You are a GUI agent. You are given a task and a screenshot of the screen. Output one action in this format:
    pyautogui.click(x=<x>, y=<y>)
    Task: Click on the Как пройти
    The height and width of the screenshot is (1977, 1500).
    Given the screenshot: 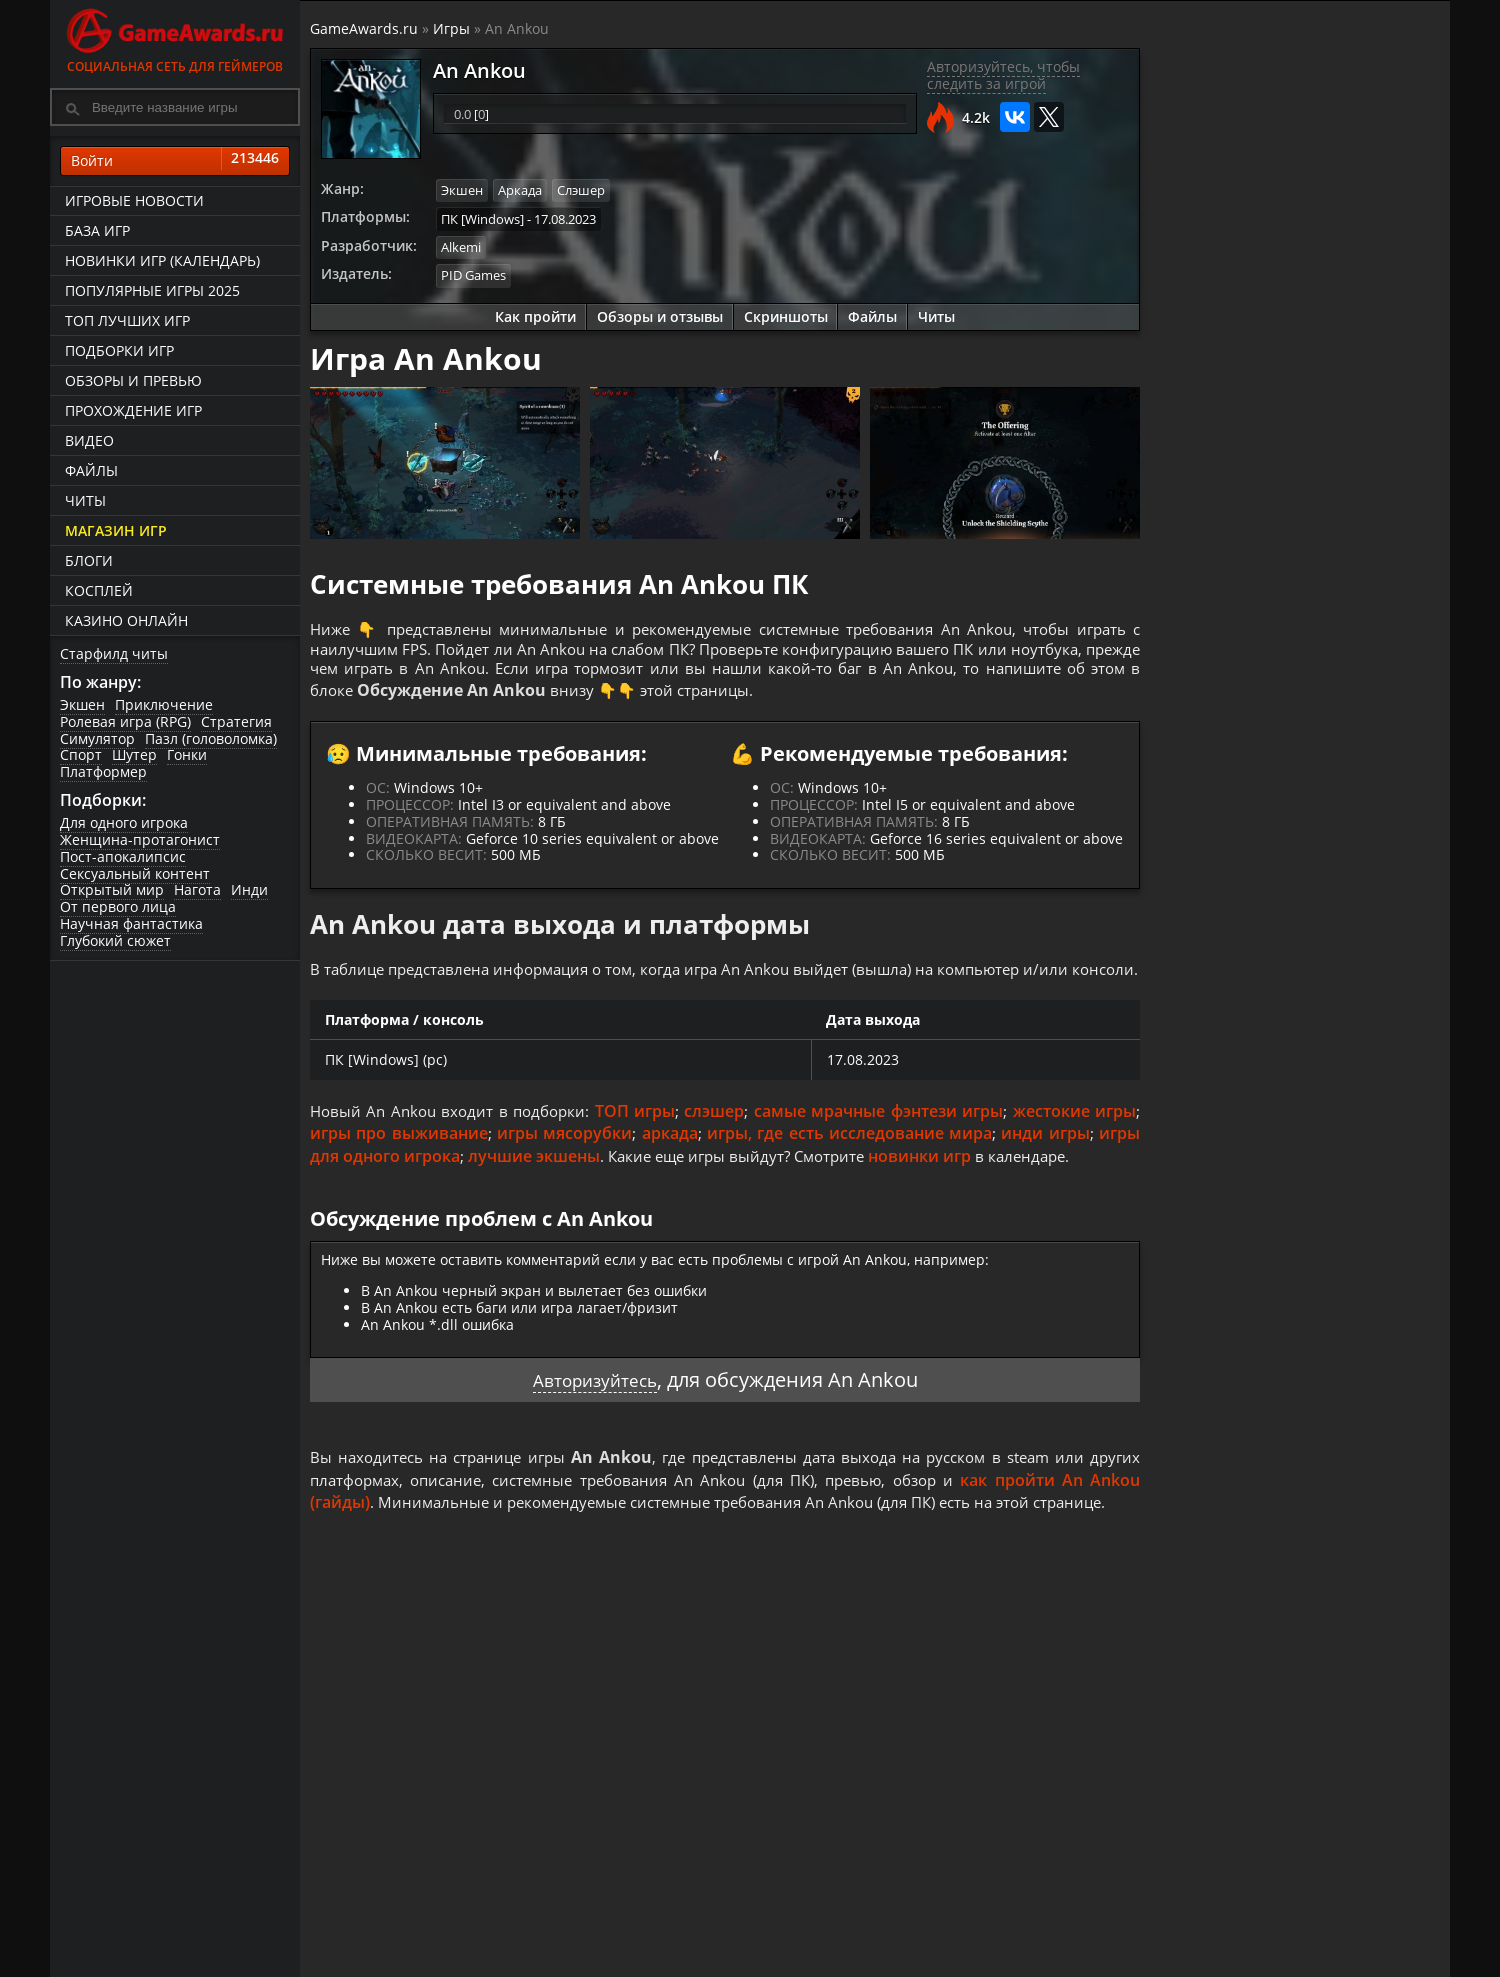 What is the action you would take?
    pyautogui.click(x=535, y=312)
    